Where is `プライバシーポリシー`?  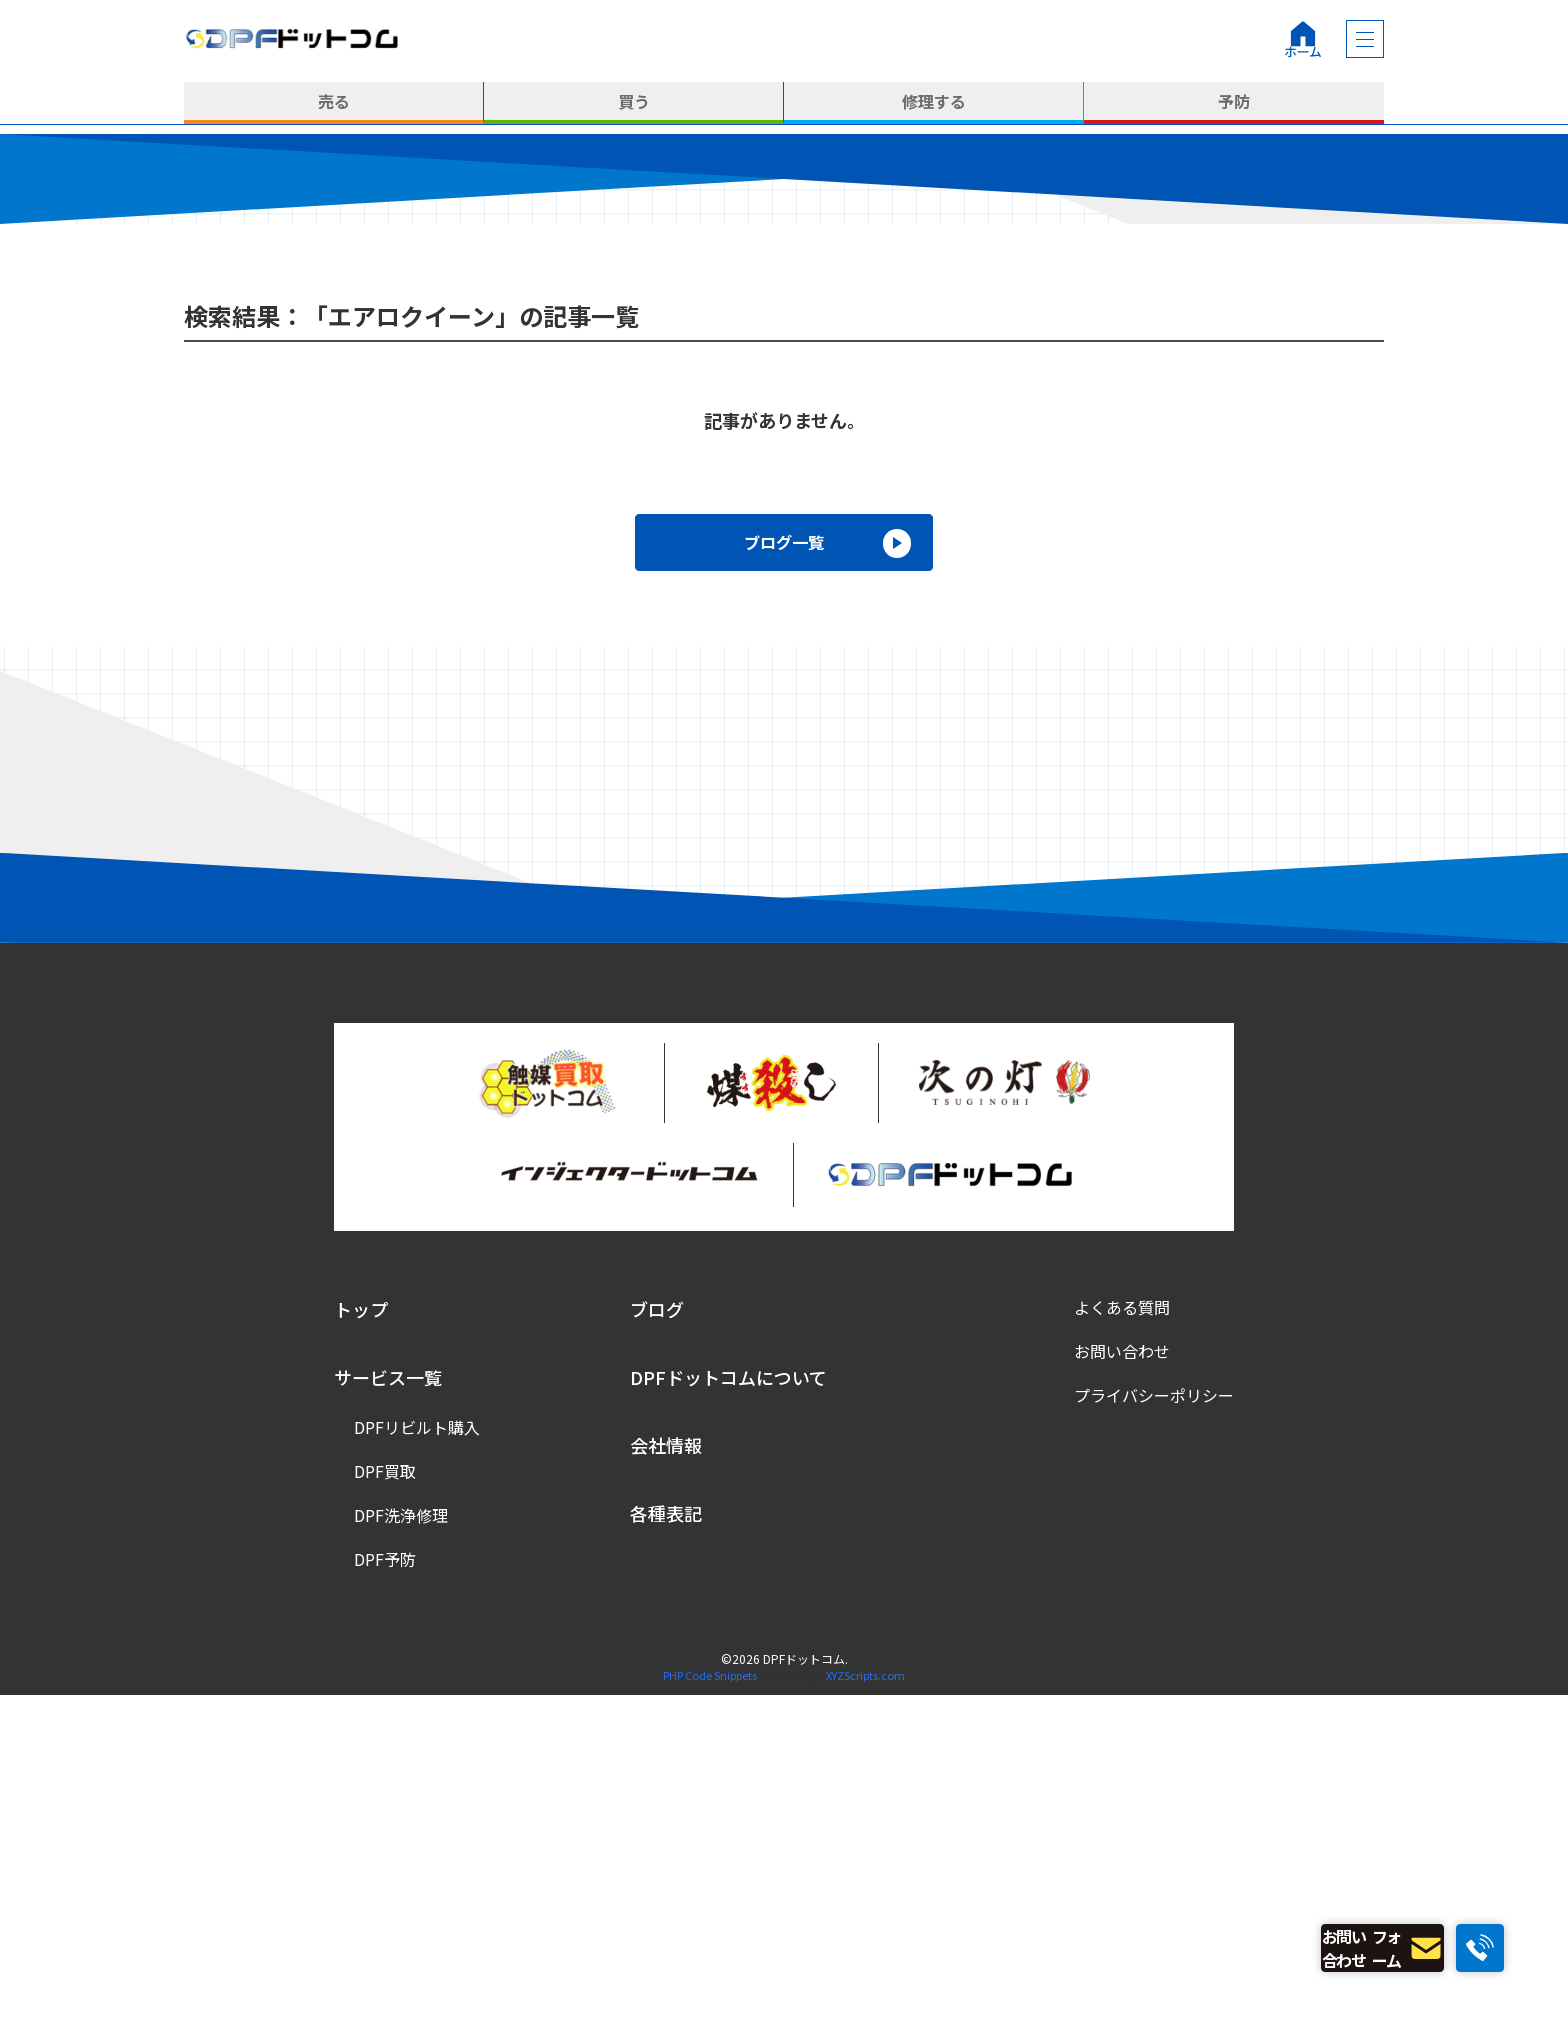 プライバシーポリシー is located at coordinates (1154, 1739).